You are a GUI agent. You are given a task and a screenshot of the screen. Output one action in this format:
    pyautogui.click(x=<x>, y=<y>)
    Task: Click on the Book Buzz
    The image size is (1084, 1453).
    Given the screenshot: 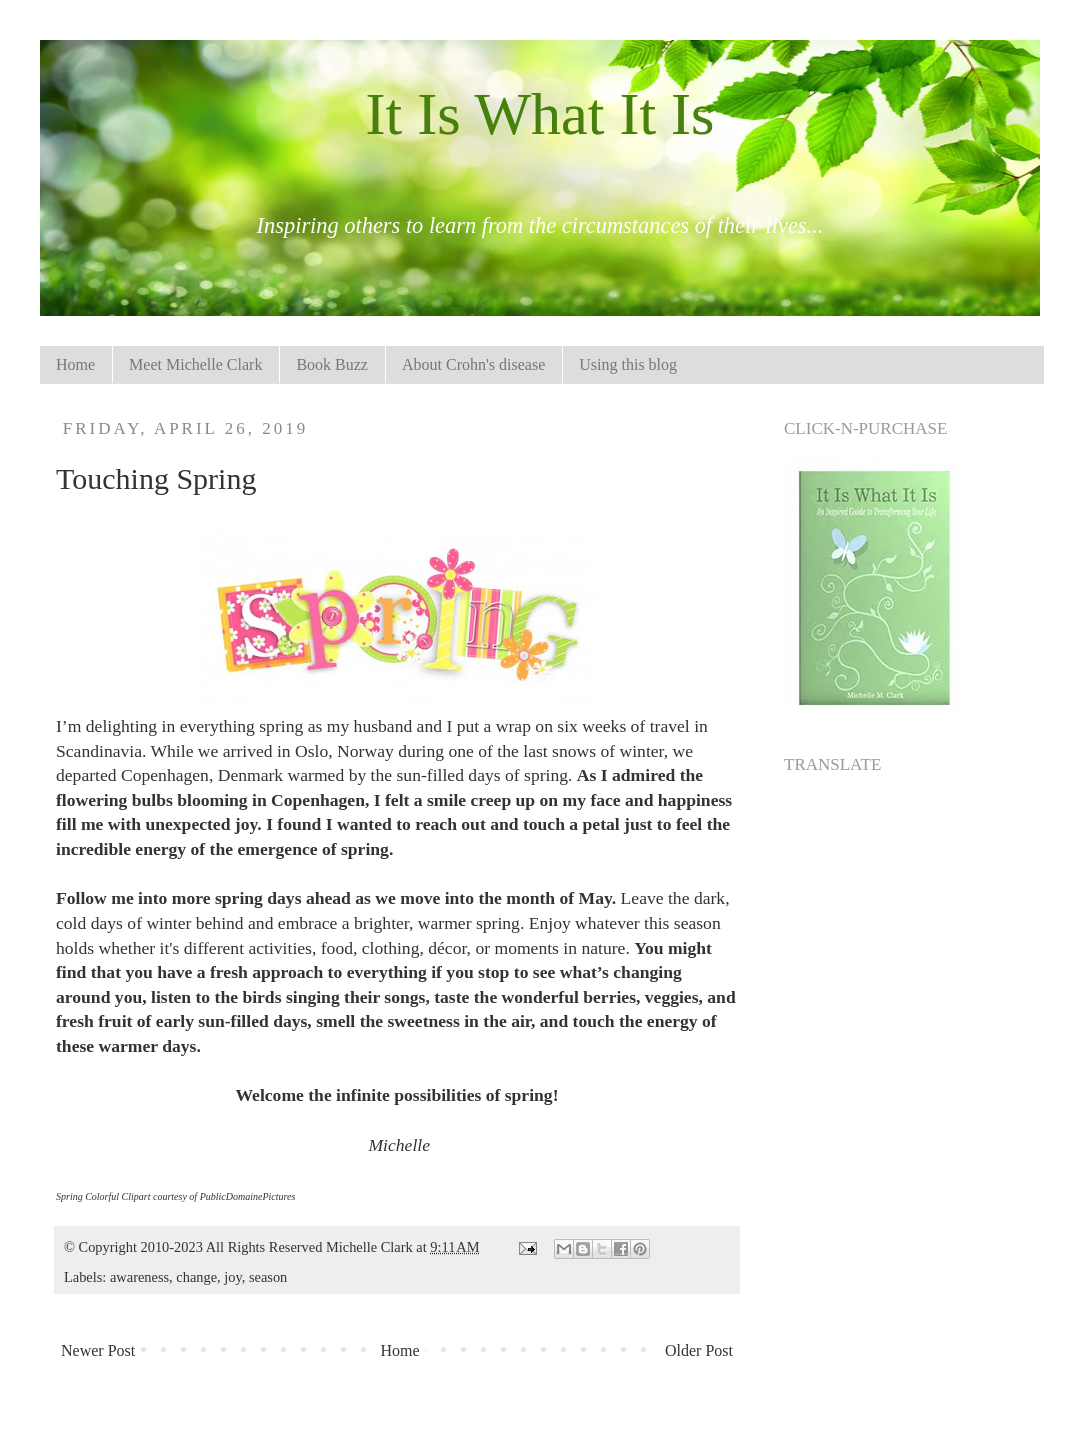 What is the action you would take?
    pyautogui.click(x=332, y=364)
    